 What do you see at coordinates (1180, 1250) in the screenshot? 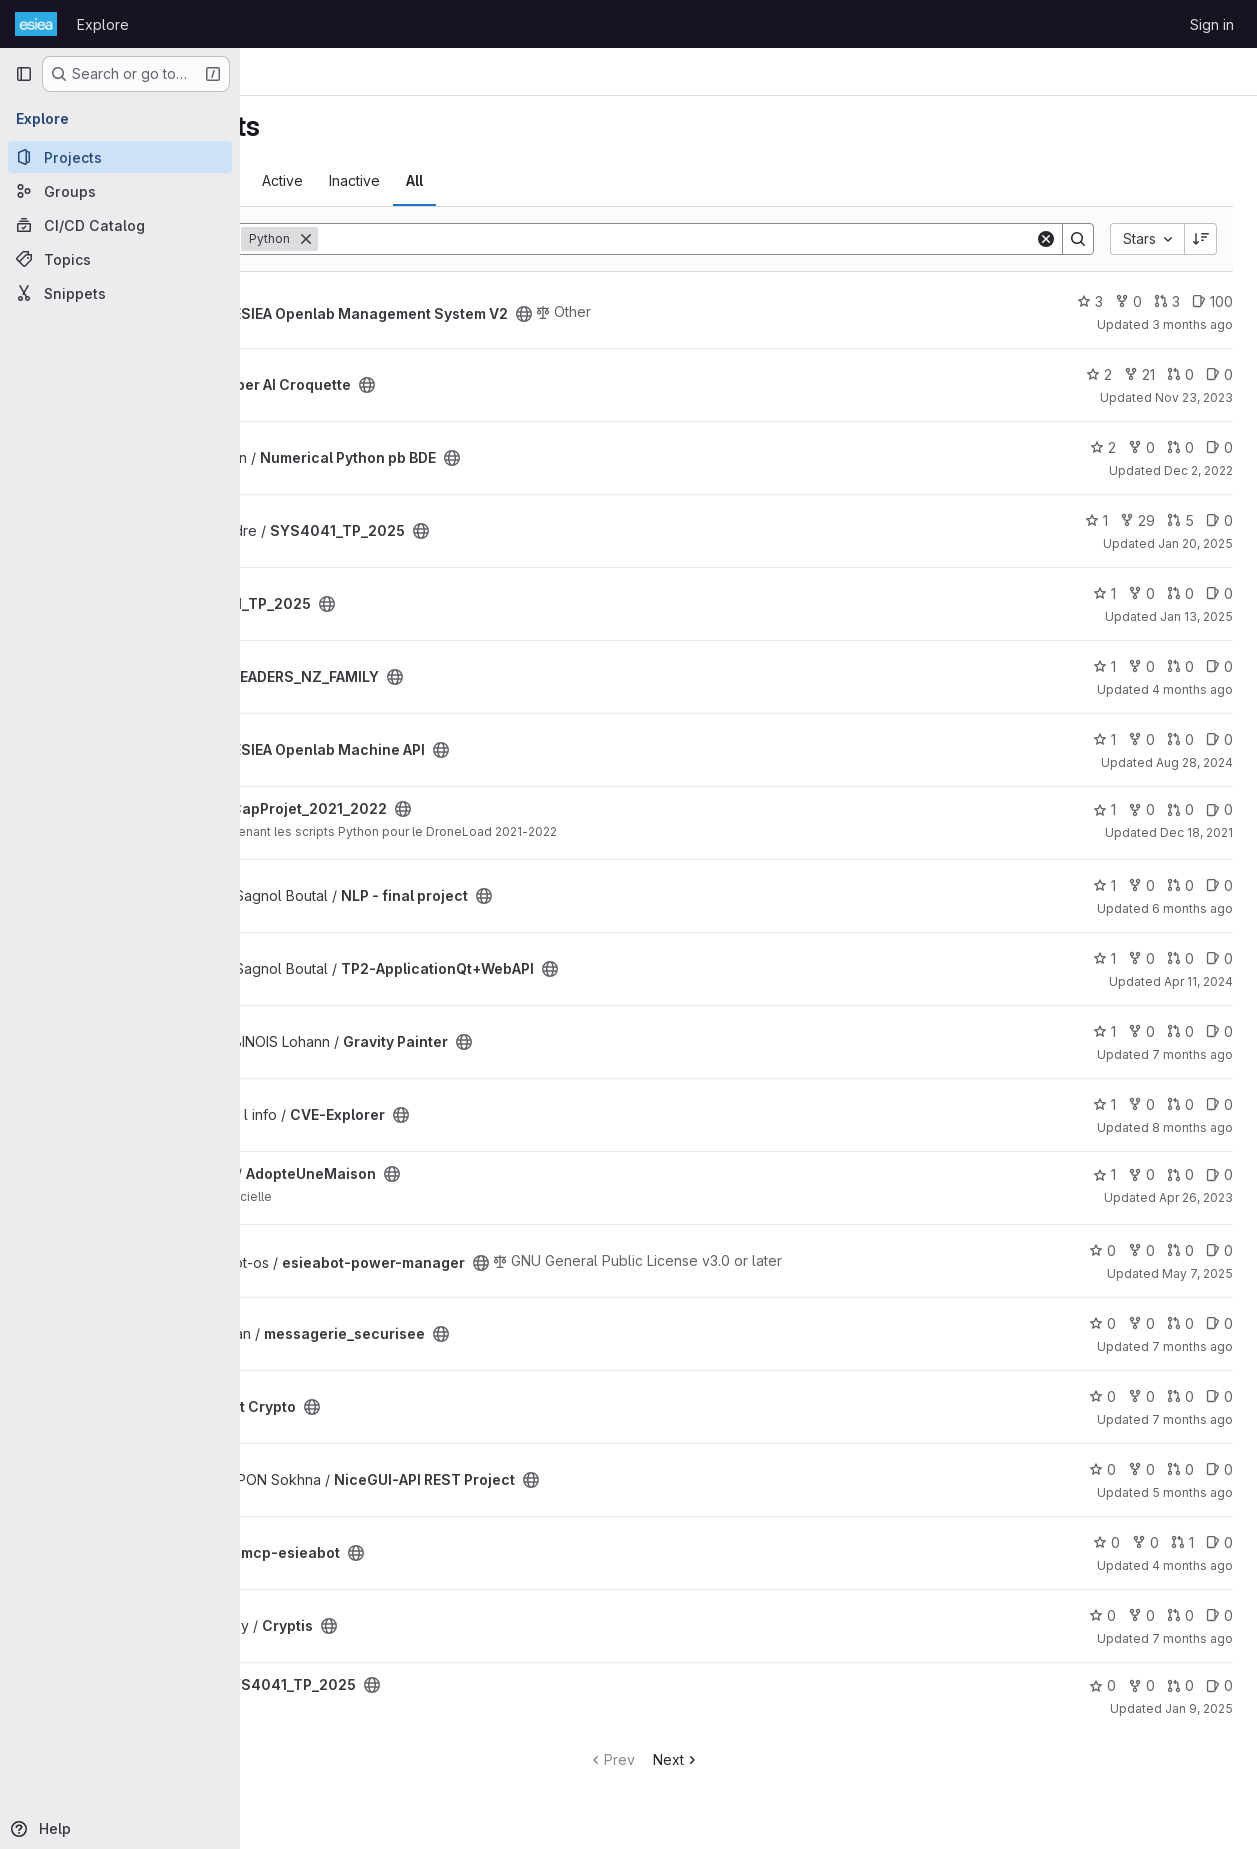
I see `0 [esieabot-power-manager has 0 open merge requests]` at bounding box center [1180, 1250].